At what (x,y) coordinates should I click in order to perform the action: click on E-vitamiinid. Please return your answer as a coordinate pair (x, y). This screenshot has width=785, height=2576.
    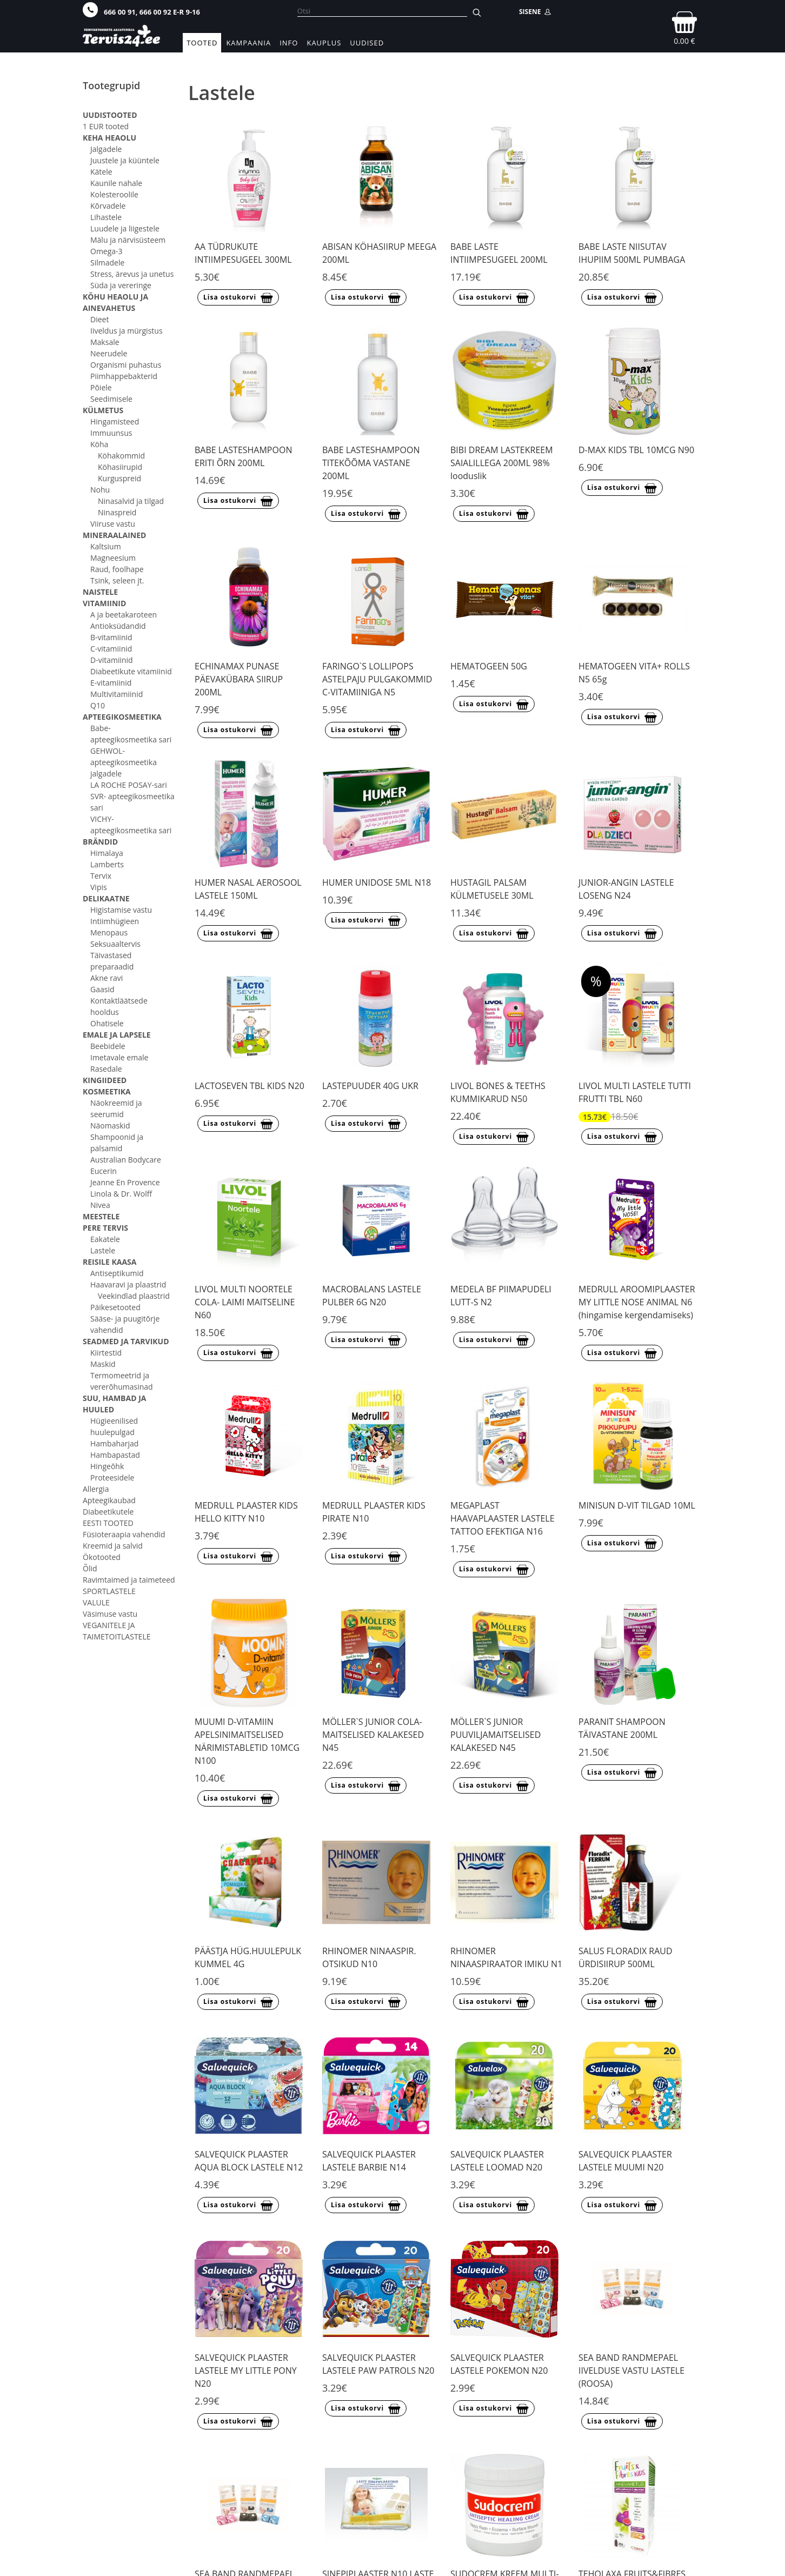
    Looking at the image, I should click on (110, 683).